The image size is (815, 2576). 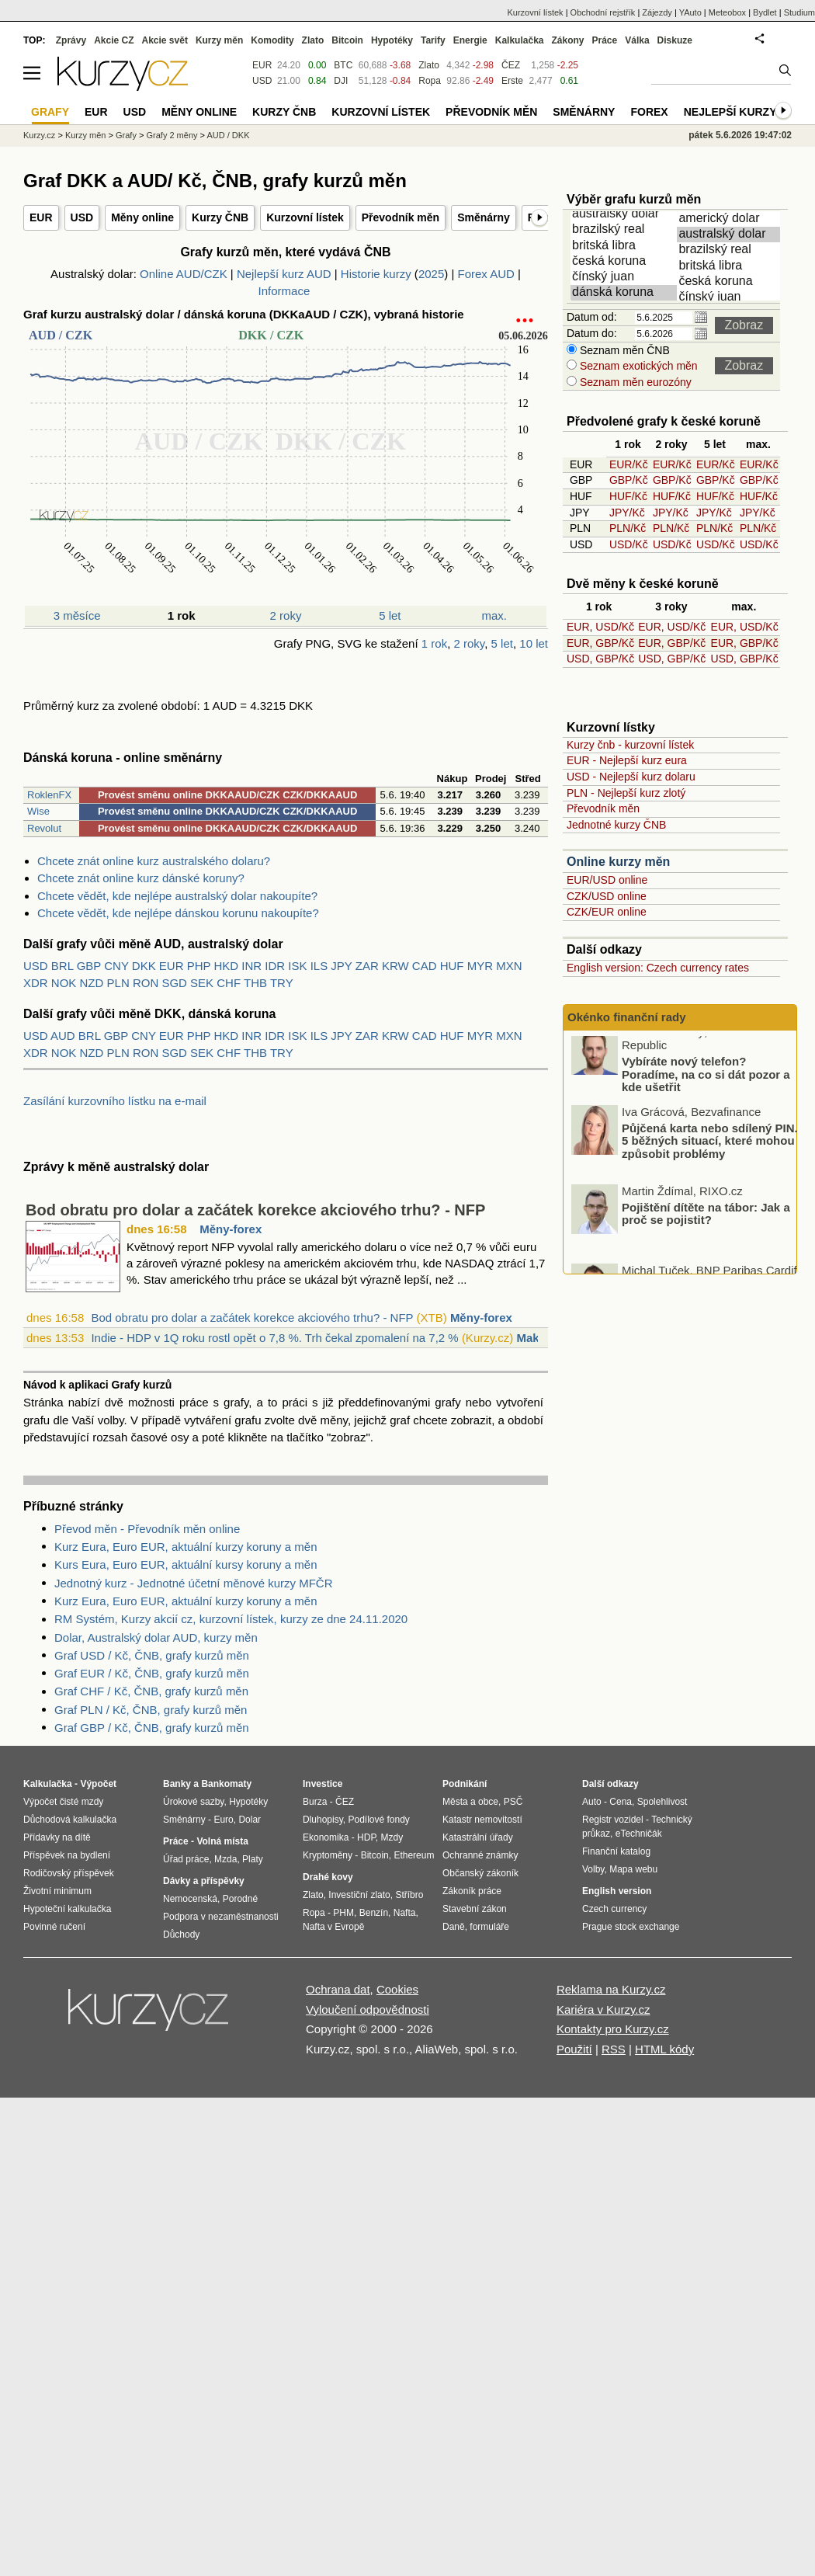 What do you see at coordinates (657, 12) in the screenshot?
I see `Zájezdy` at bounding box center [657, 12].